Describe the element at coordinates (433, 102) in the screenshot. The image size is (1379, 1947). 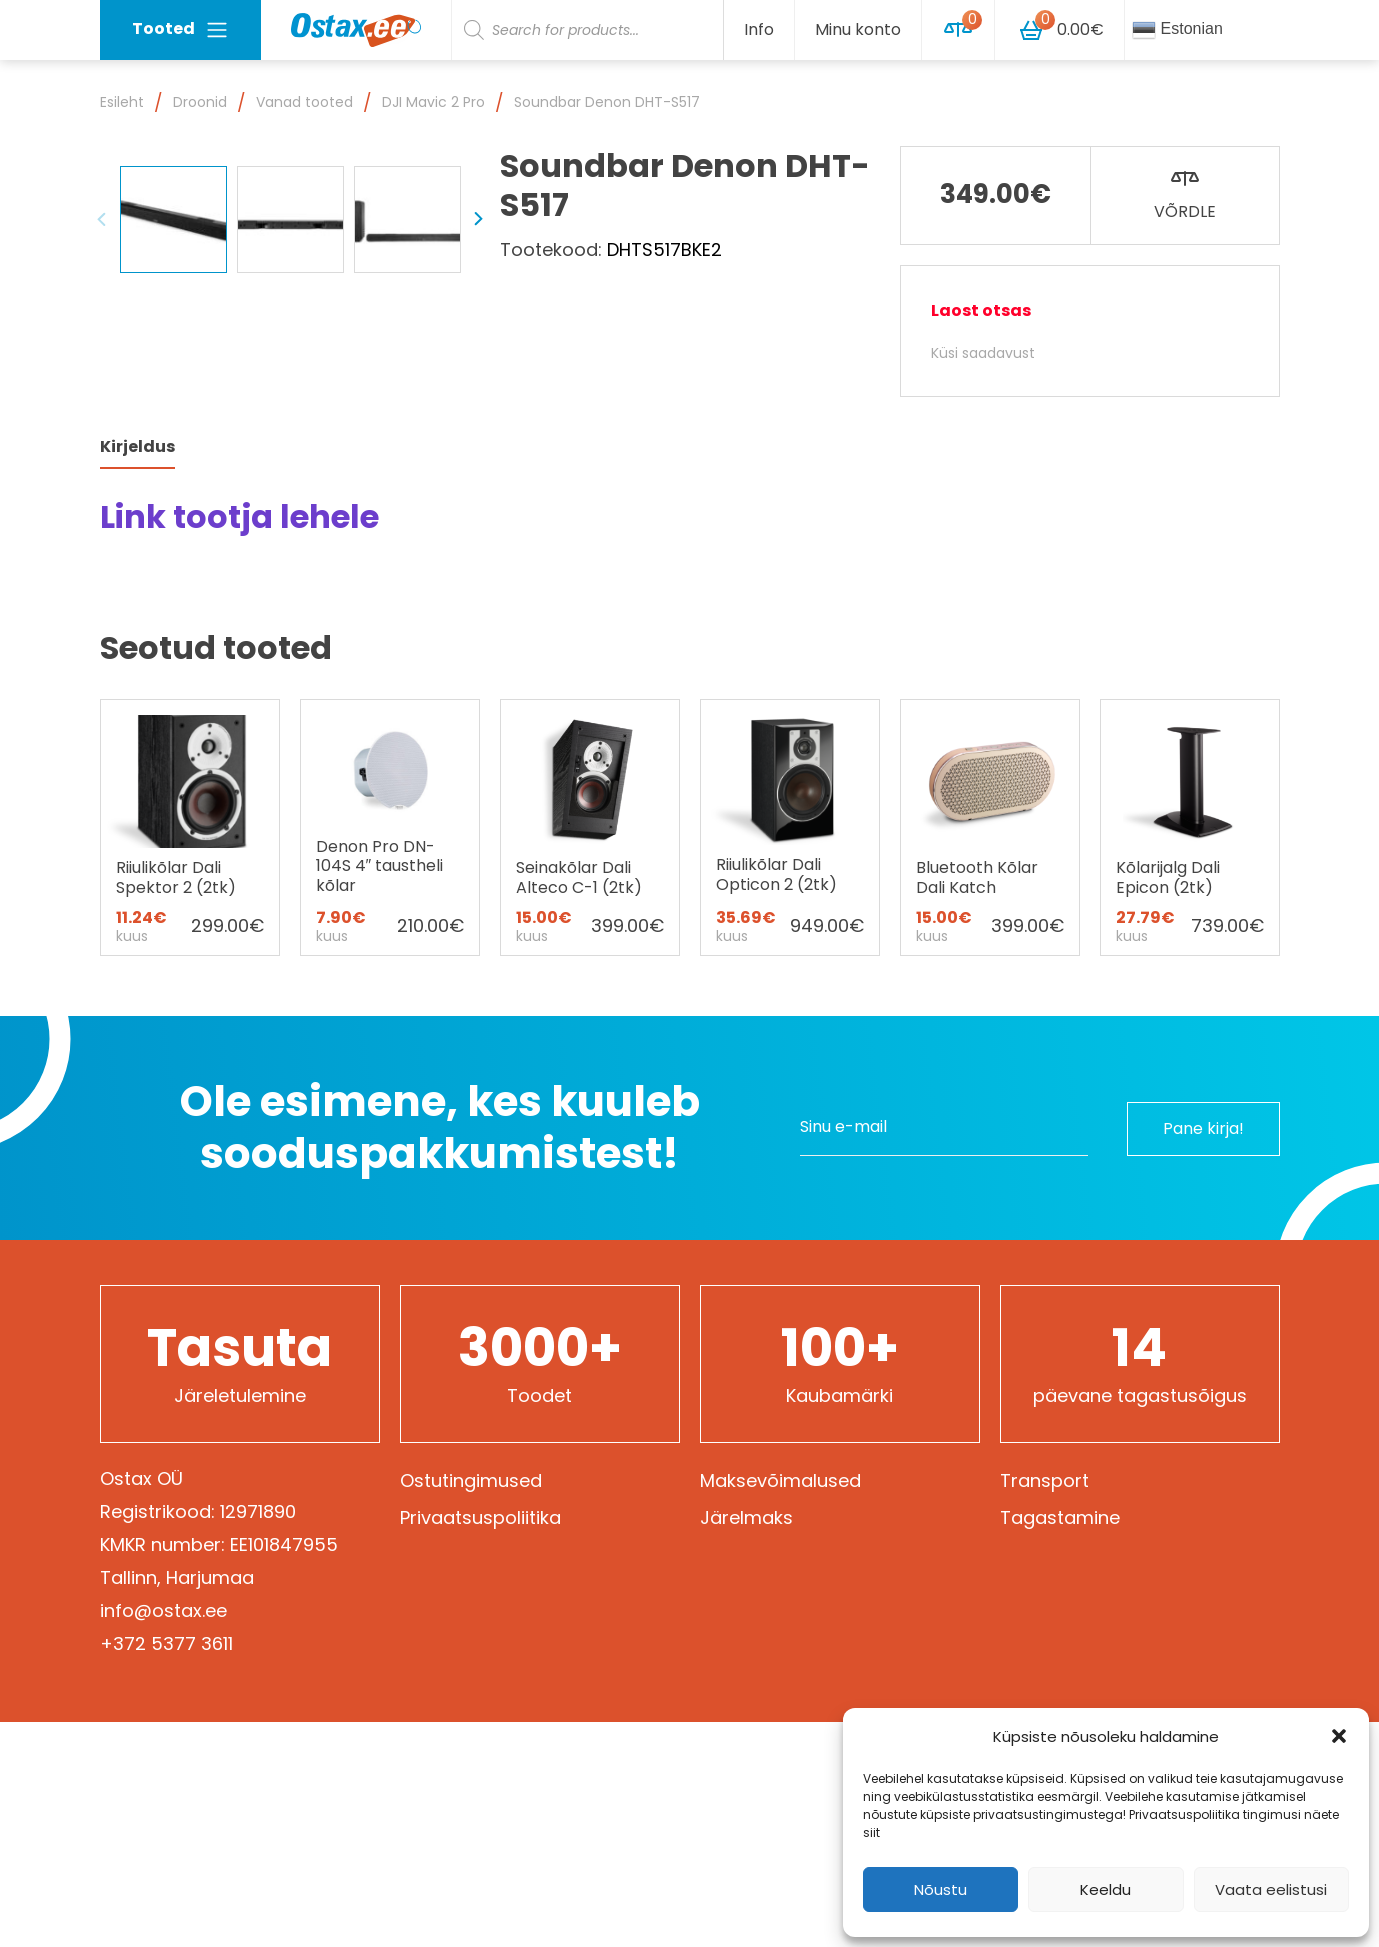
I see `DJI Mavic 2 Pro` at that location.